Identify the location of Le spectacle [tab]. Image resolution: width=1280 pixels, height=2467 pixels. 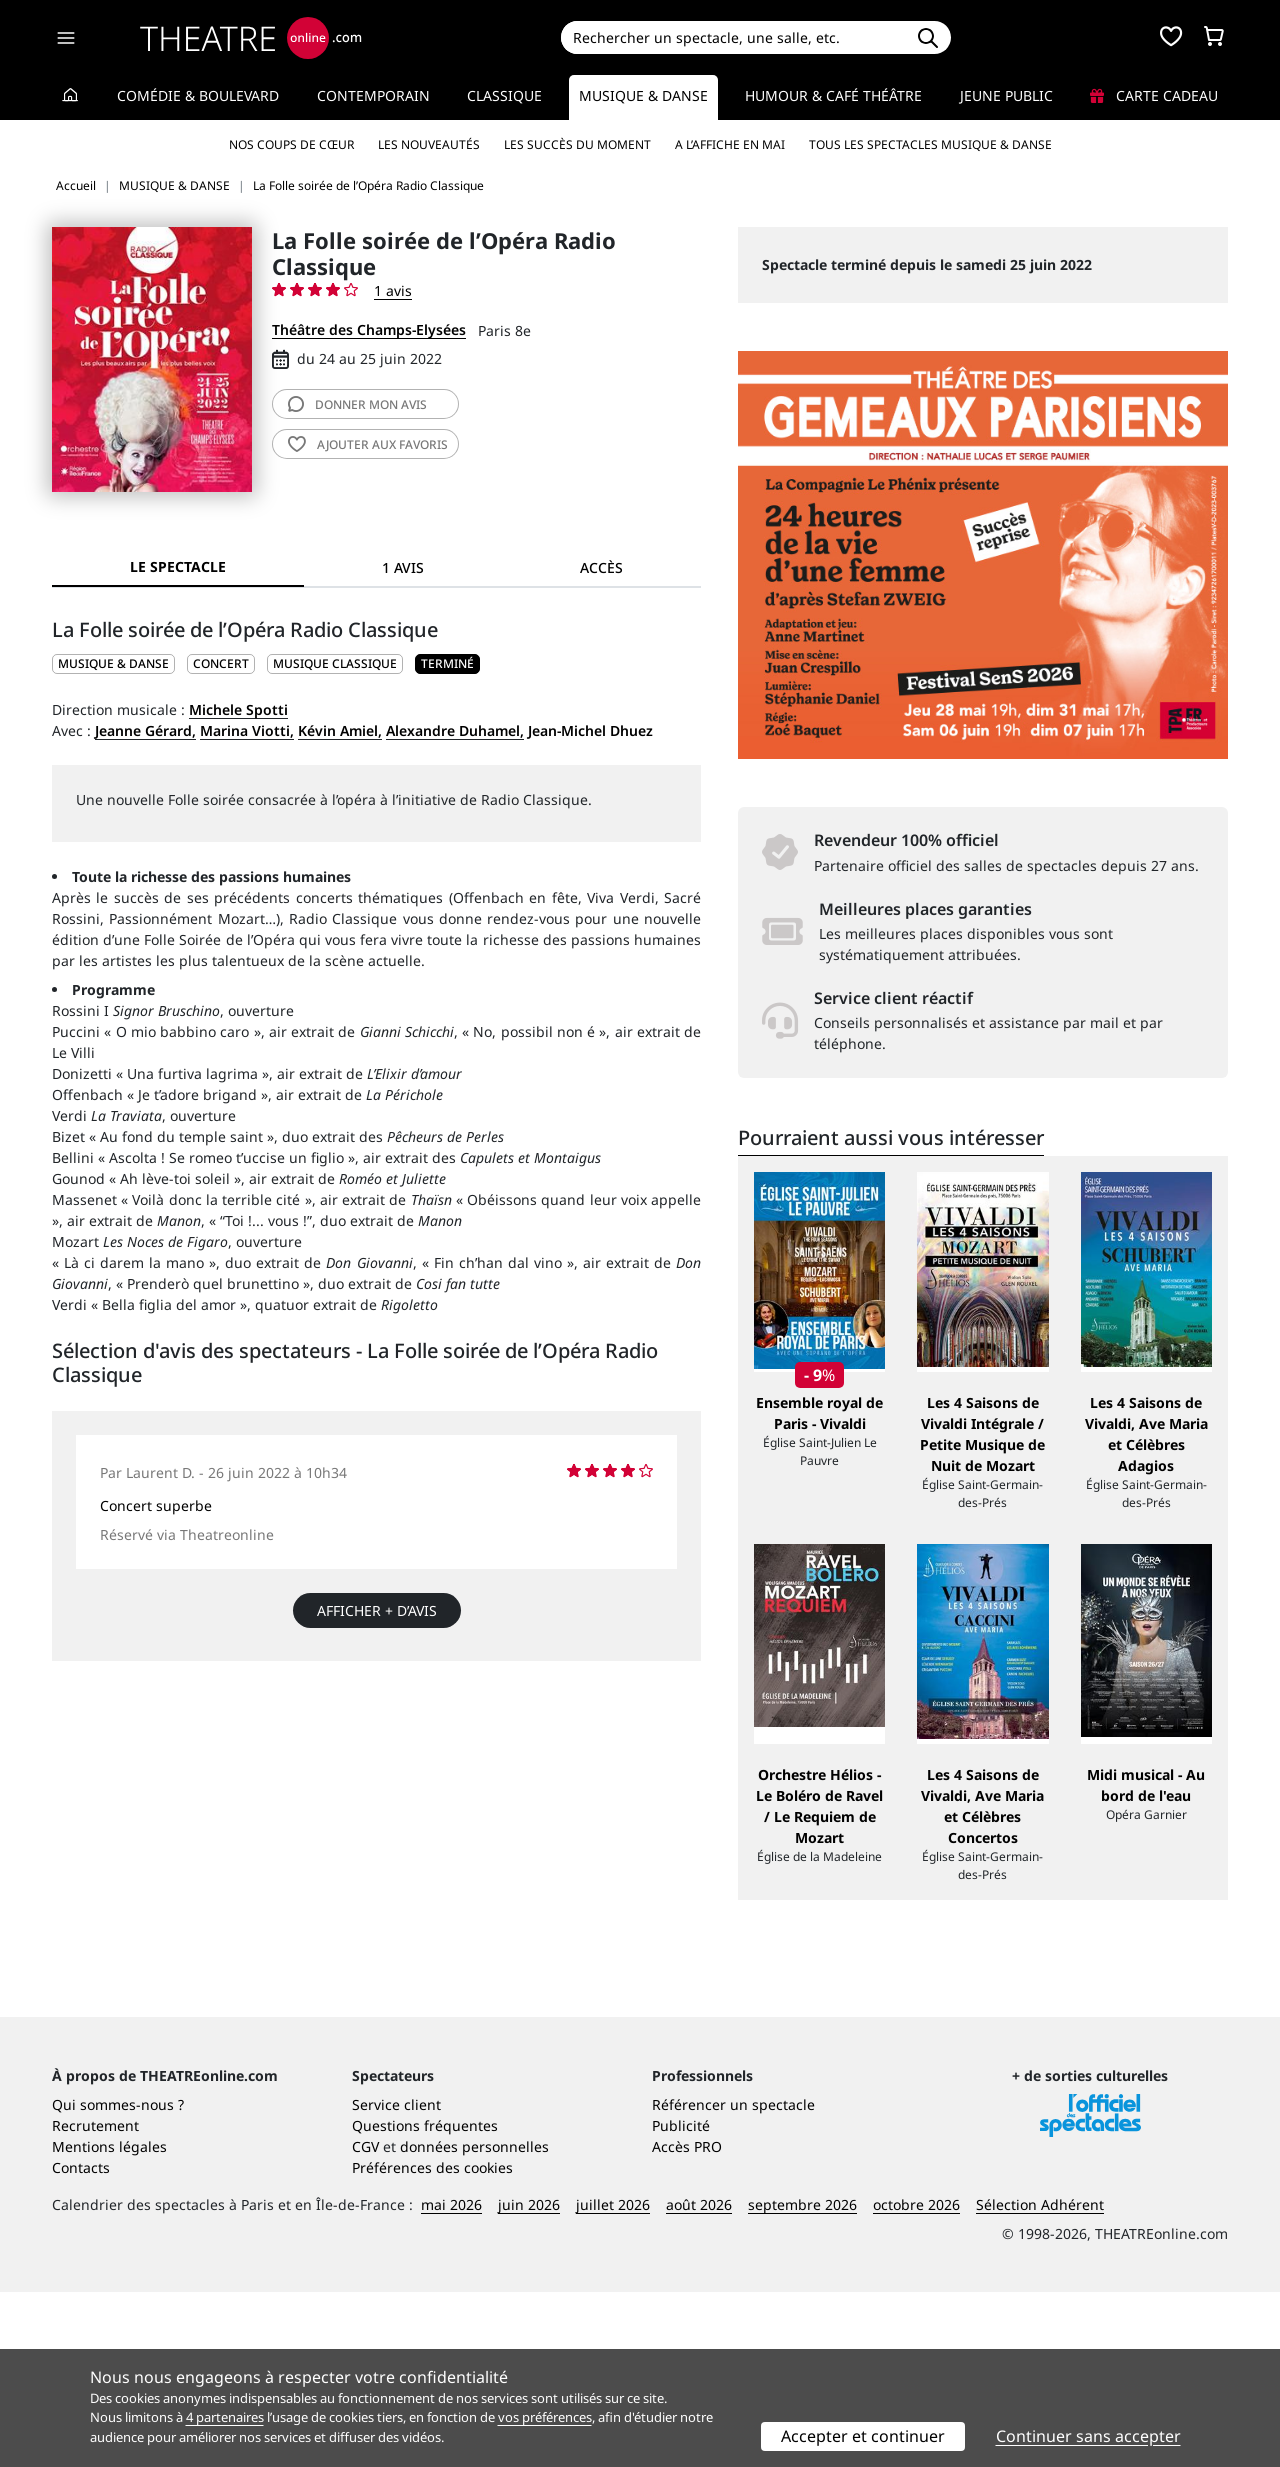
(178, 566).